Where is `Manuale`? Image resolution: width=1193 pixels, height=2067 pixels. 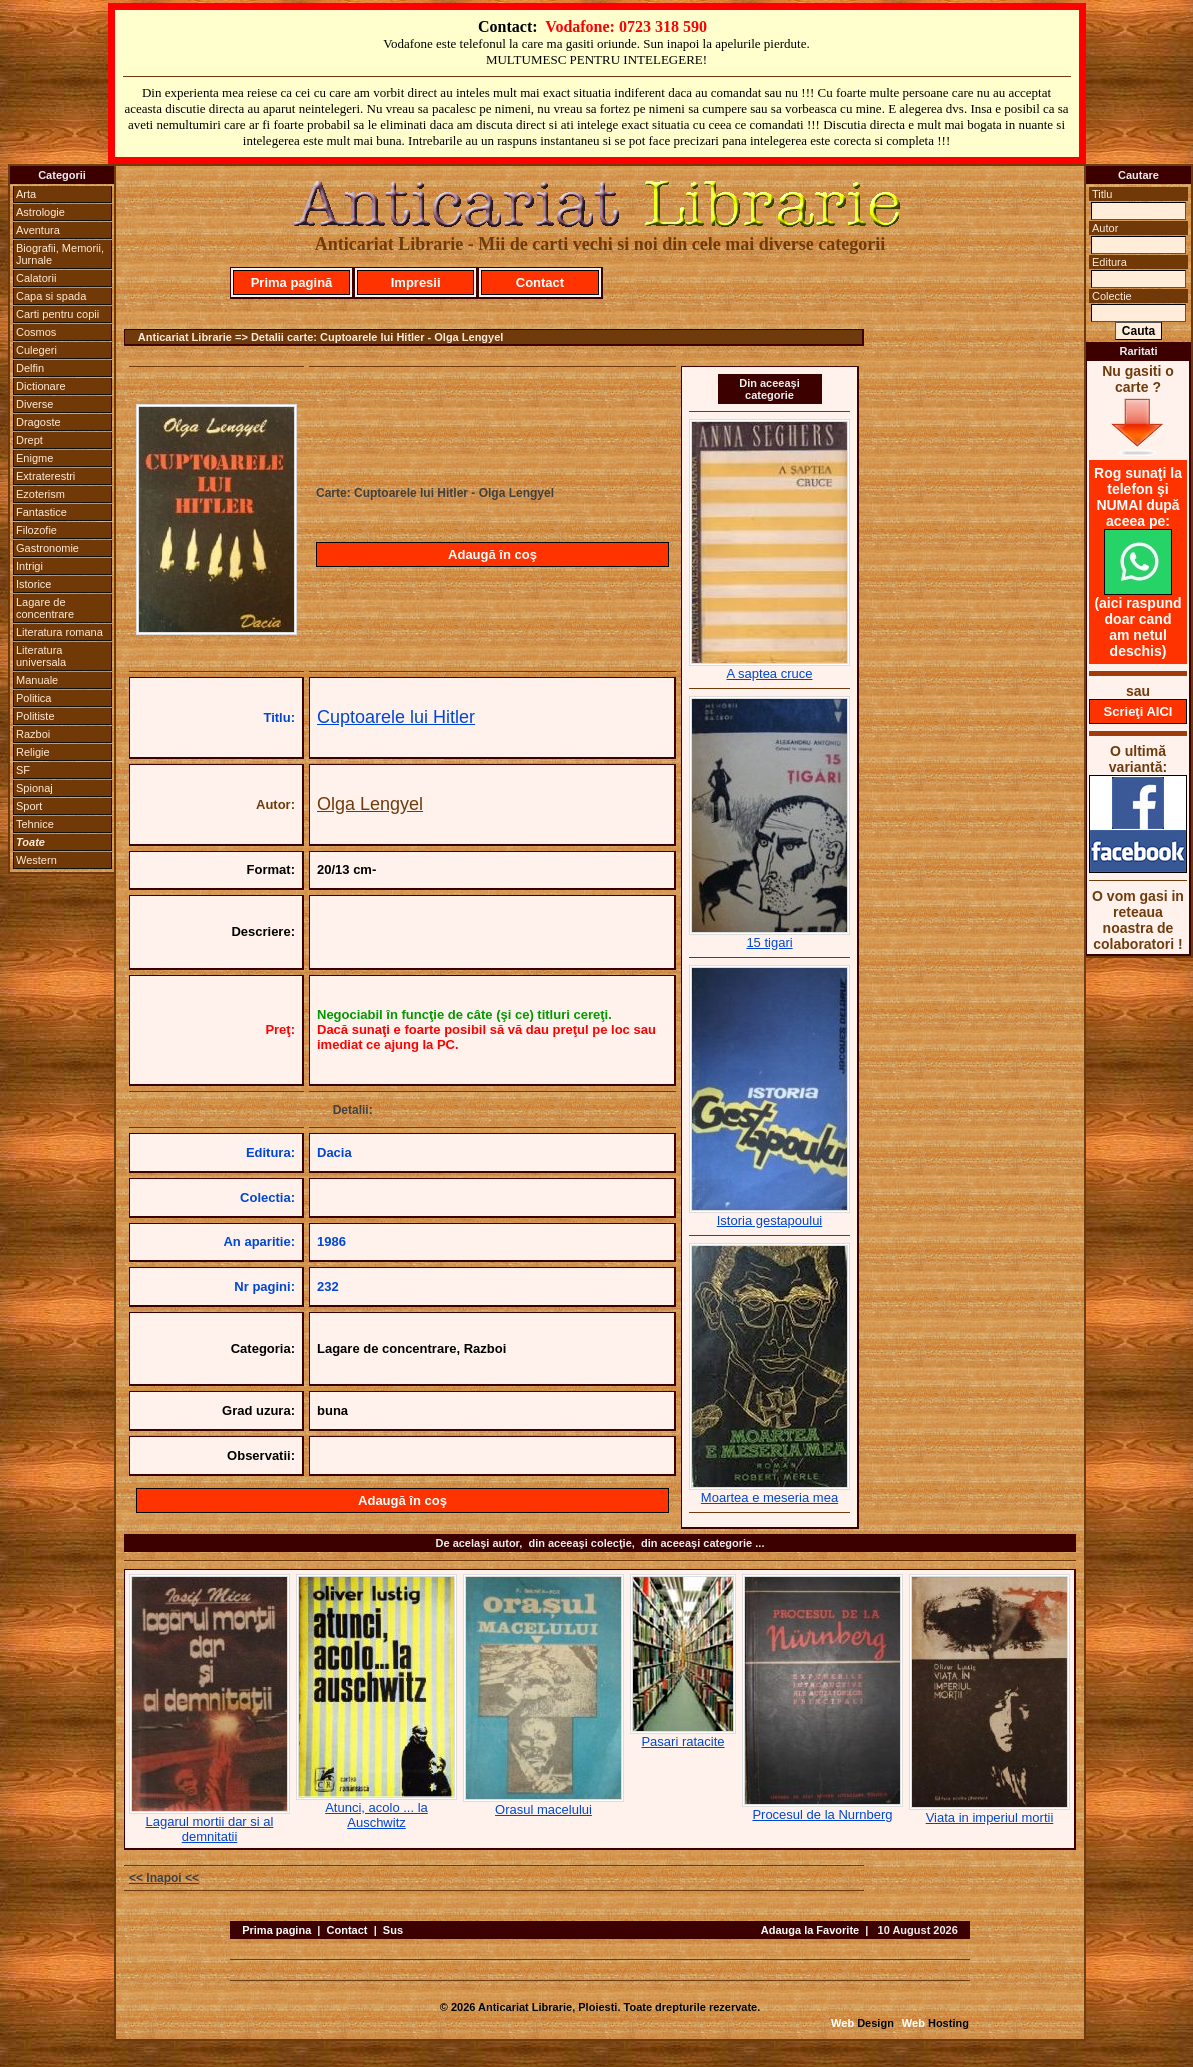
Manuale is located at coordinates (37, 680).